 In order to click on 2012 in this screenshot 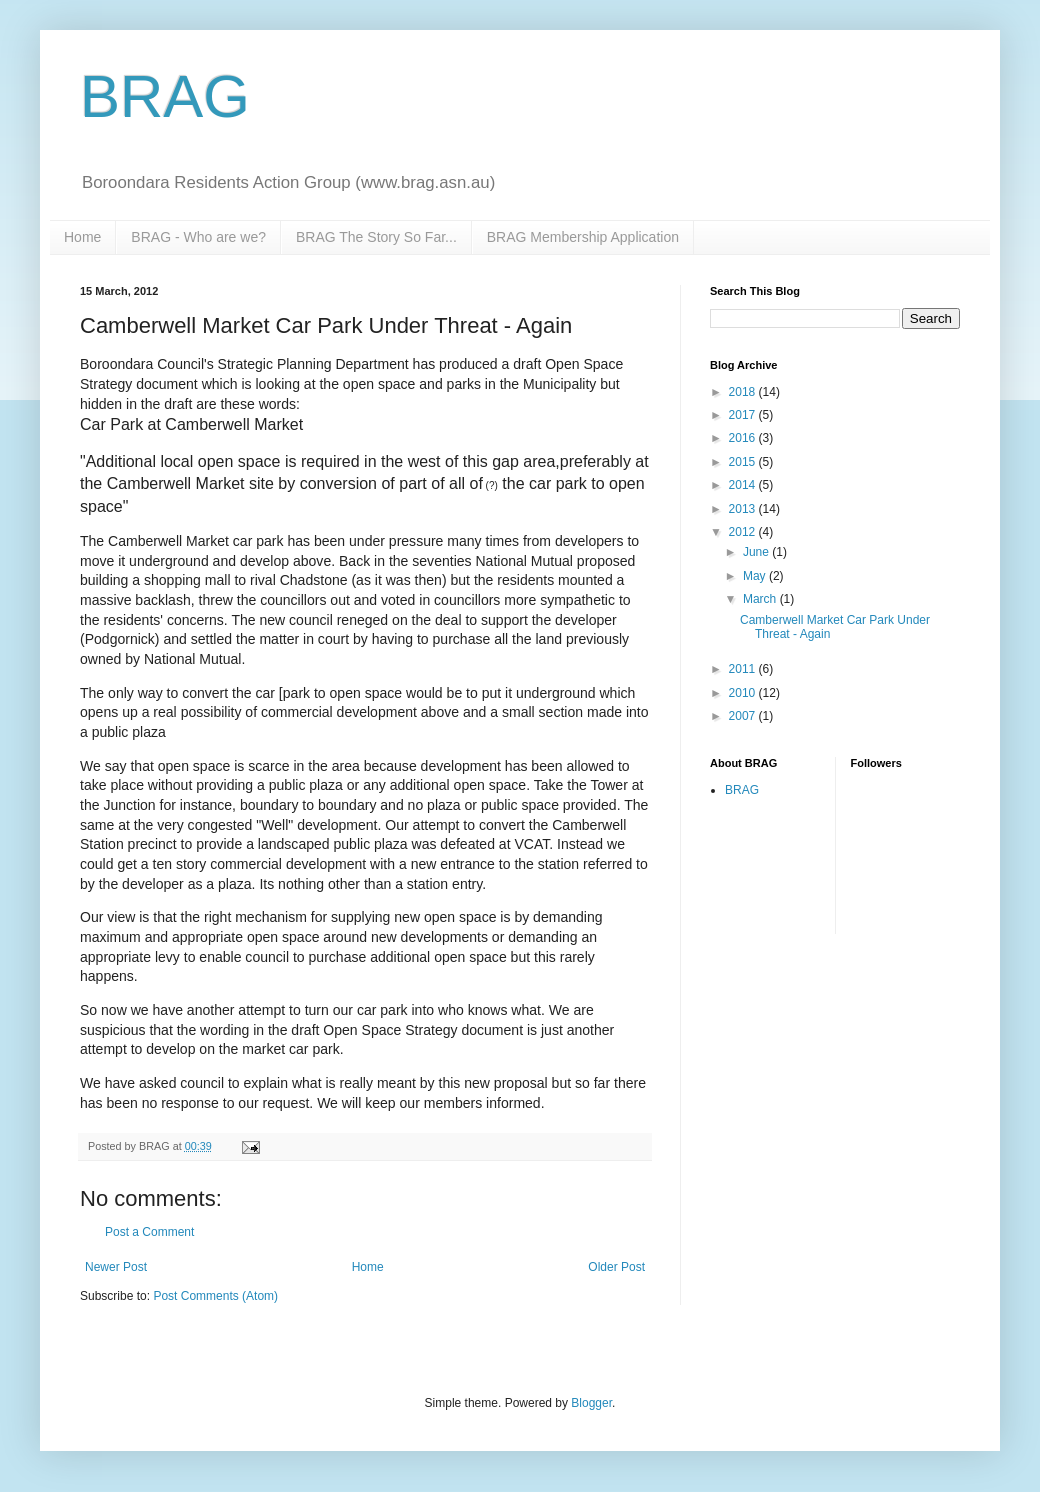, I will do `click(744, 532)`.